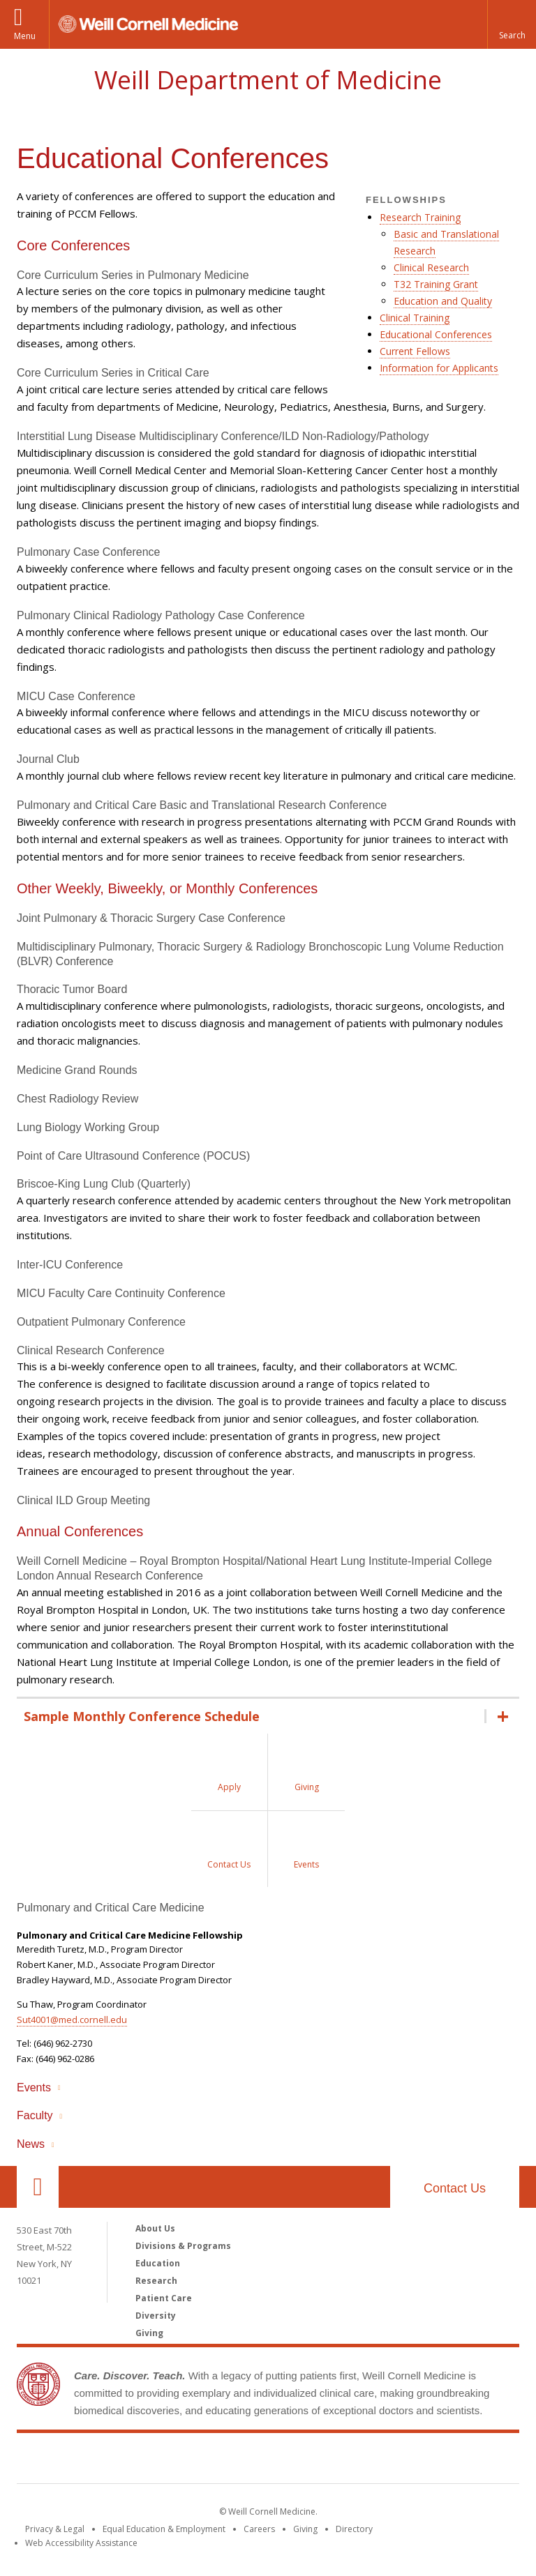 The image size is (536, 2576). What do you see at coordinates (305, 2529) in the screenshot?
I see `Giving [Find out more about giving to WCM]` at bounding box center [305, 2529].